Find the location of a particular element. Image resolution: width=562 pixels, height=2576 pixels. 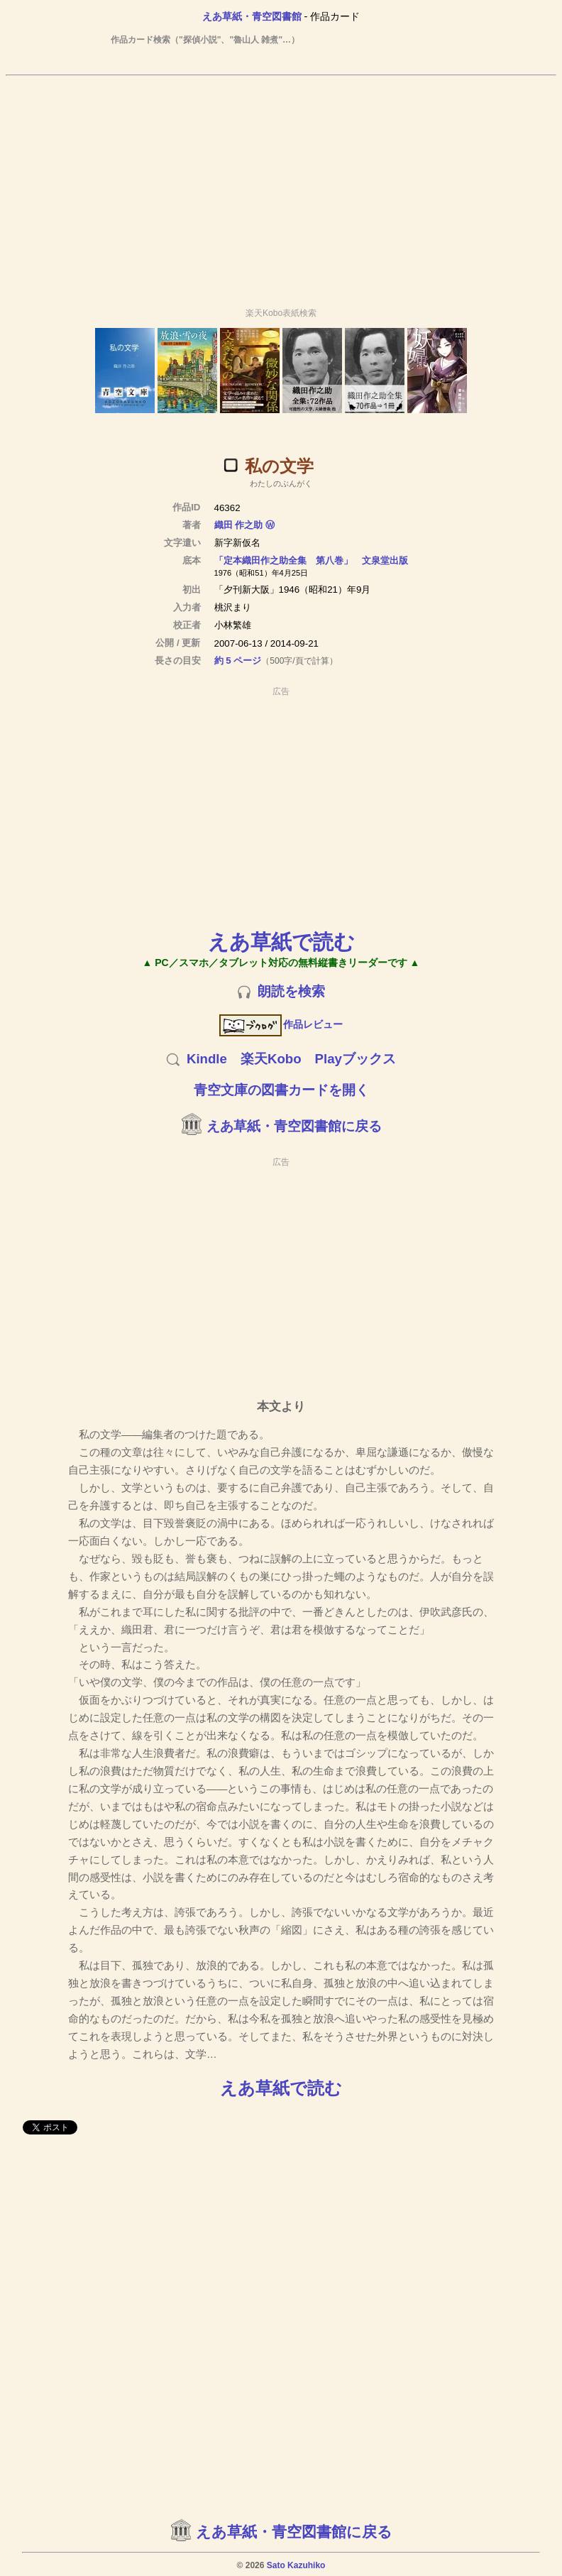

Sato Kazuhiko is located at coordinates (296, 2565).